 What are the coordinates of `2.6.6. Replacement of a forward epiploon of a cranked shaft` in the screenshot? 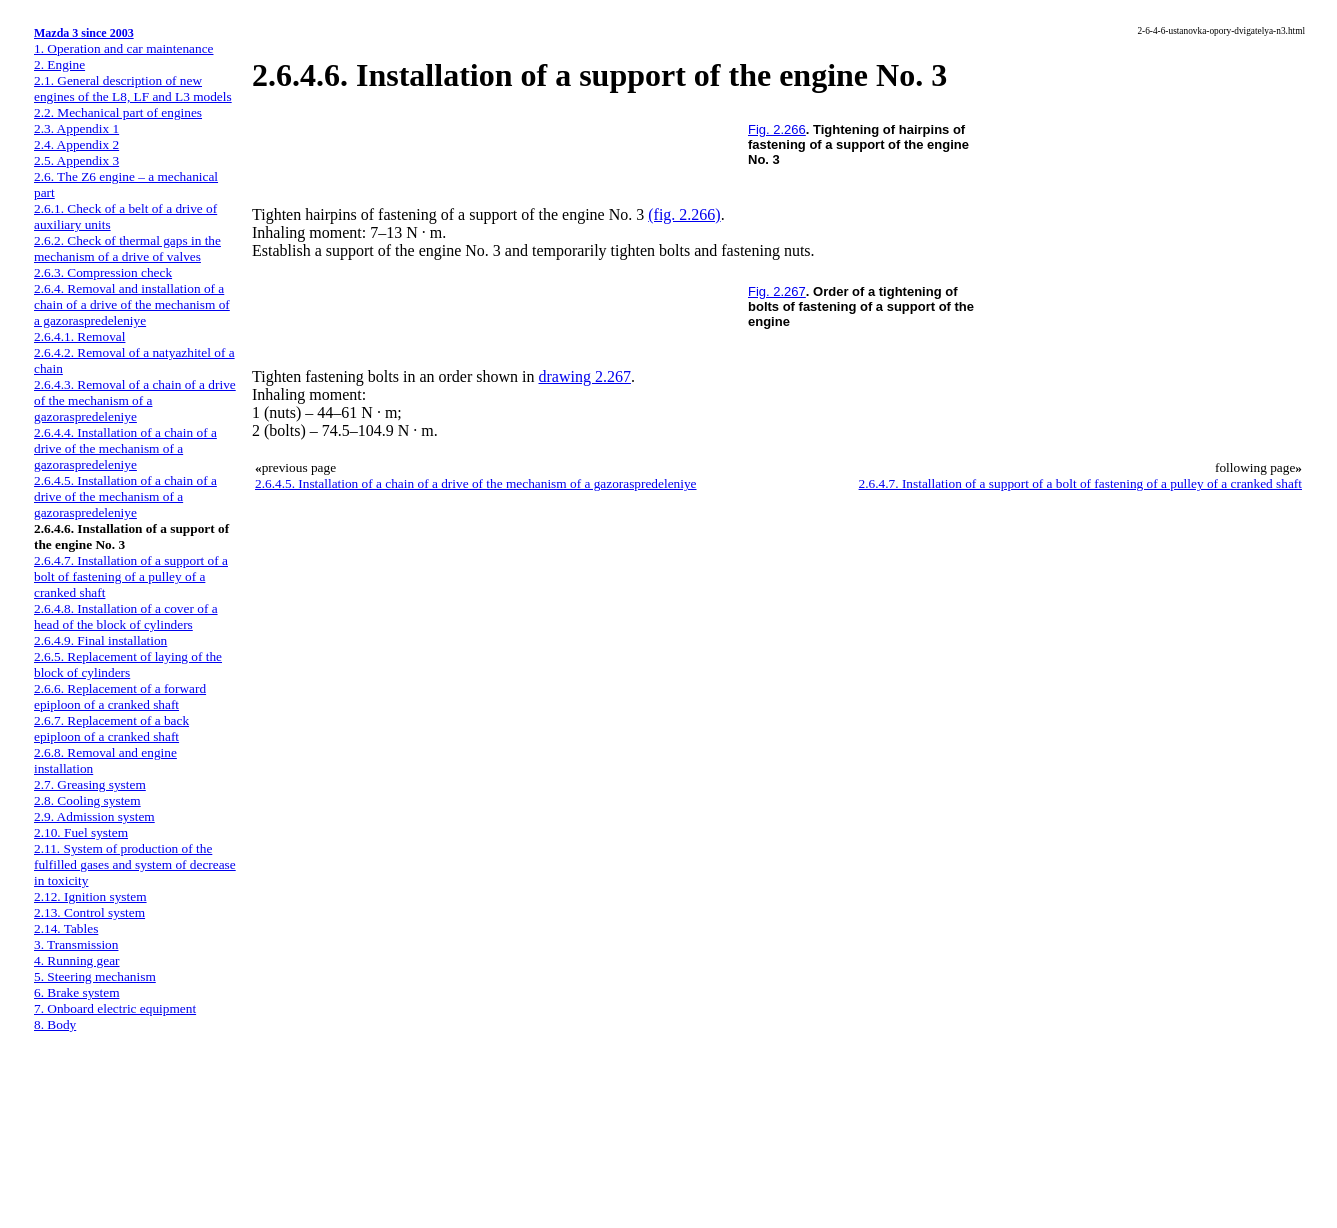 It's located at (120, 696).